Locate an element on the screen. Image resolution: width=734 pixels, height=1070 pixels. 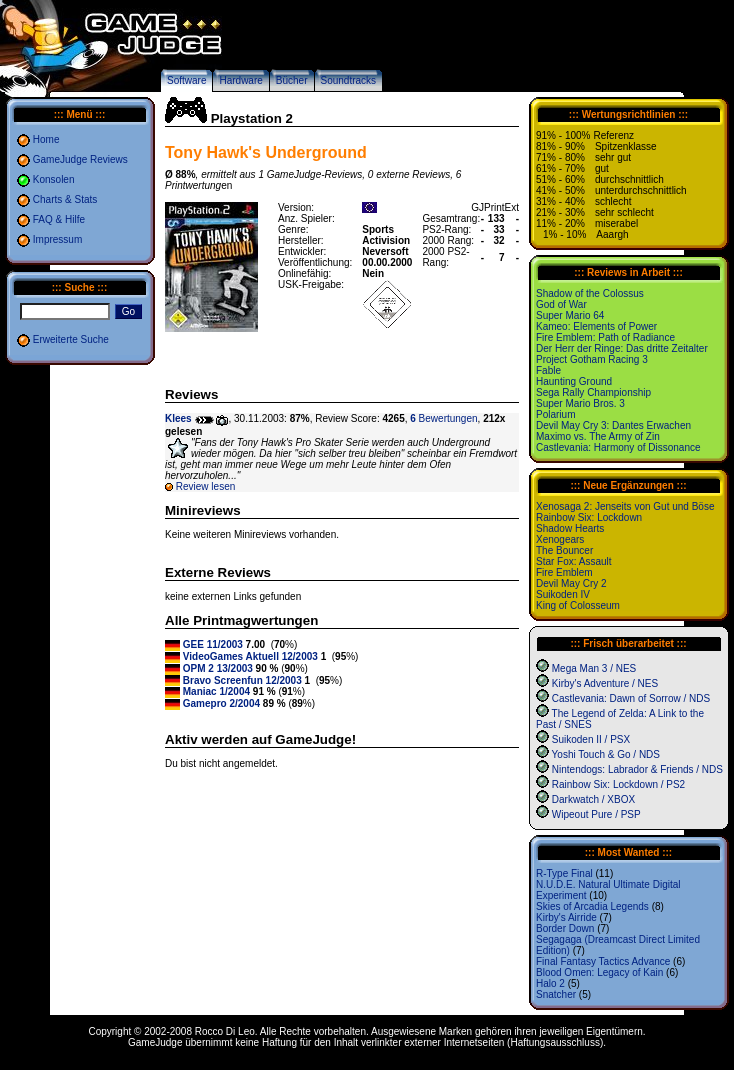
Fire Emblem is located at coordinates (564, 572).